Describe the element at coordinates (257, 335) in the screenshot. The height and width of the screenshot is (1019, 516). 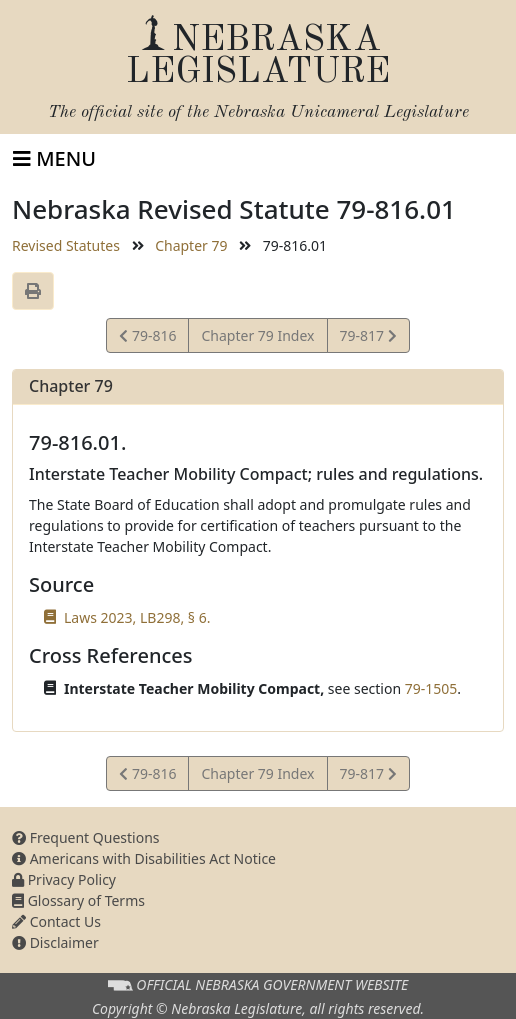
I see `Chapter 79 Index` at that location.